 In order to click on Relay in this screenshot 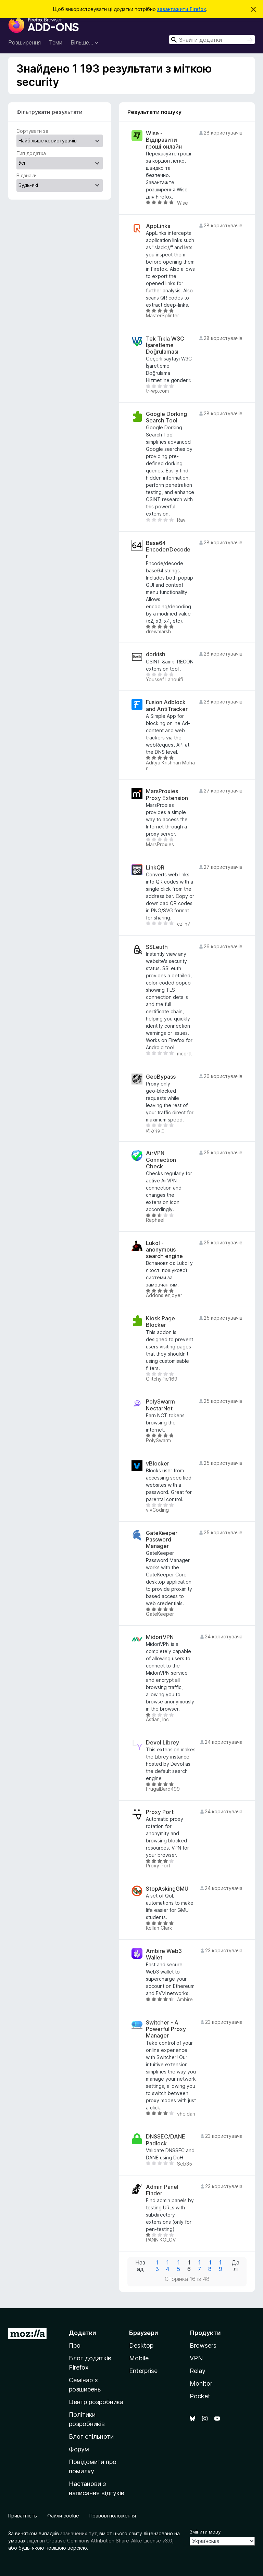, I will do `click(197, 2370)`.